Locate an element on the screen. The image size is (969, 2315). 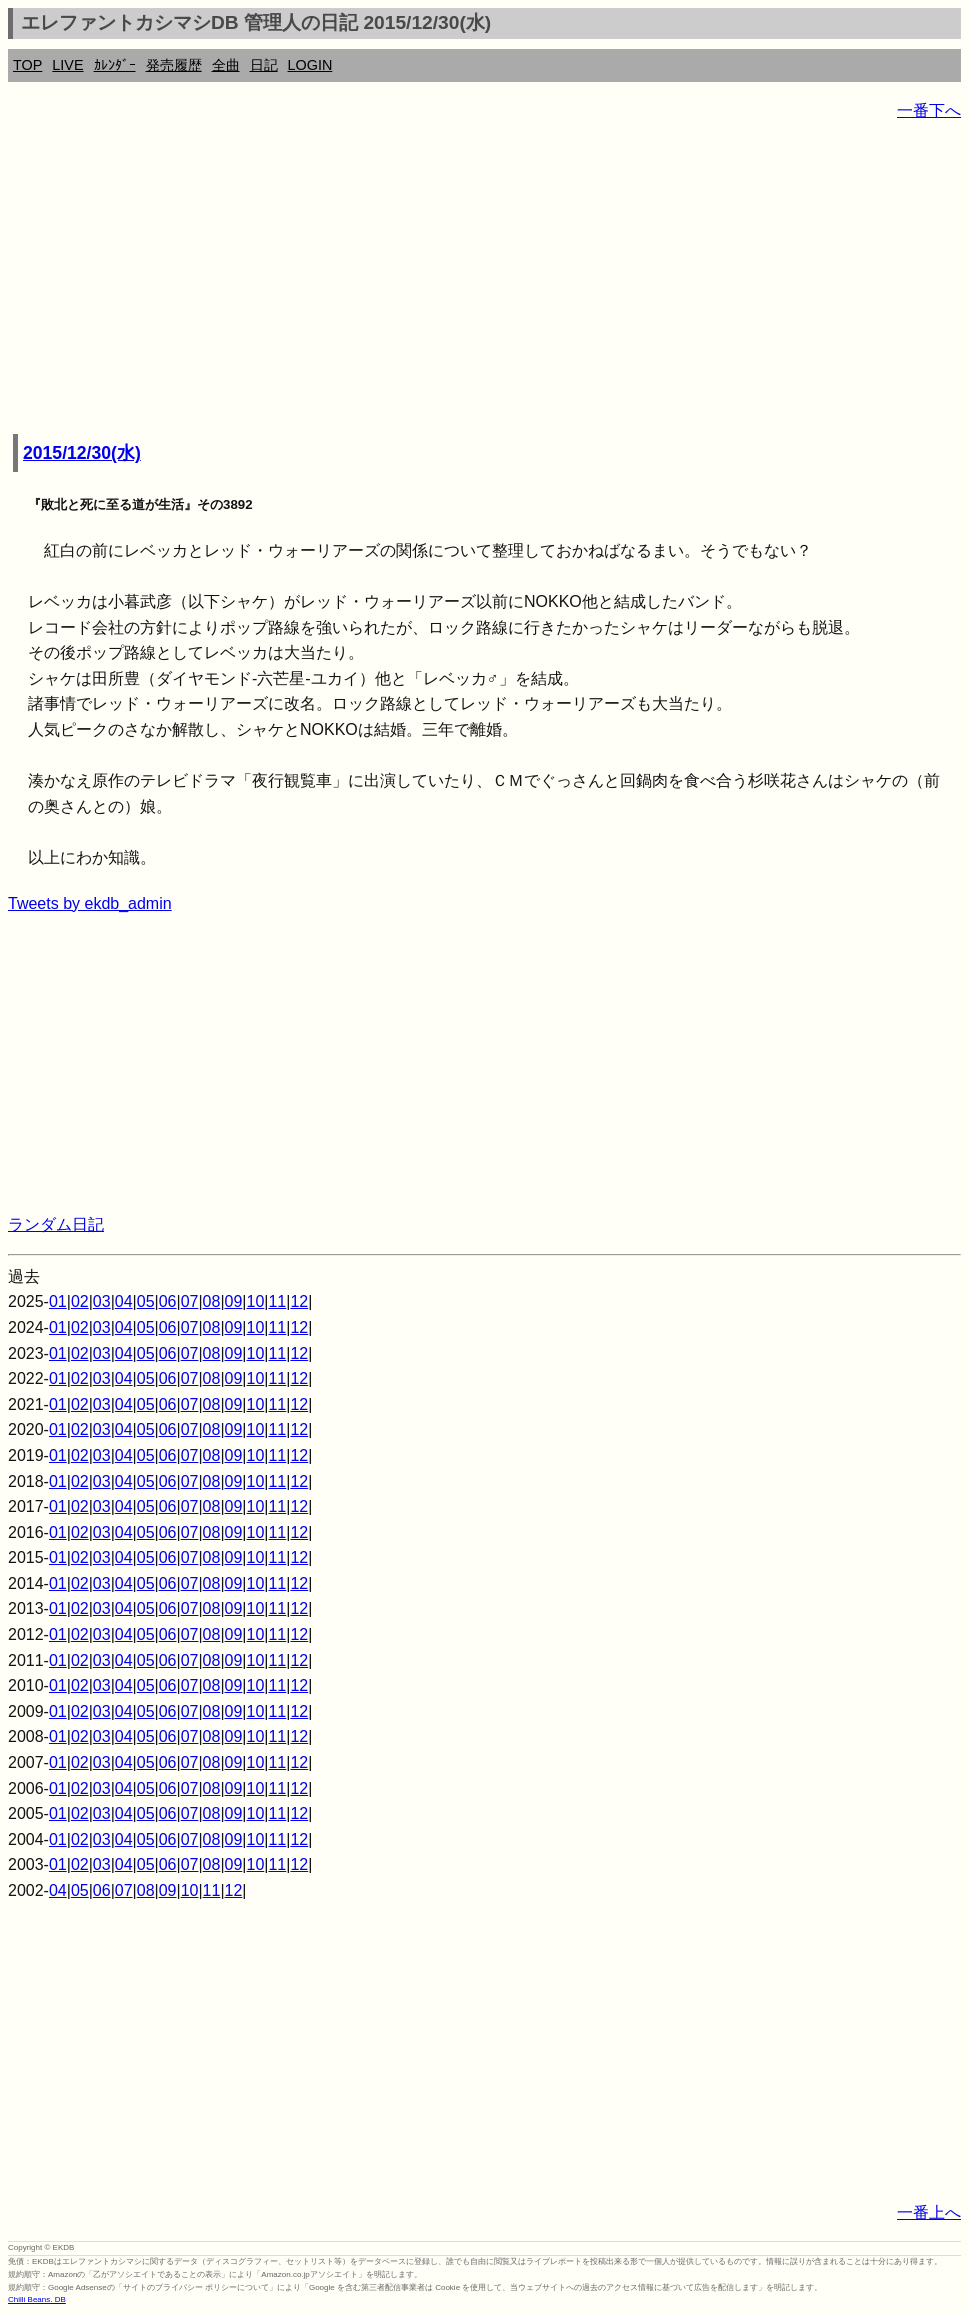
03 is located at coordinates (102, 1301).